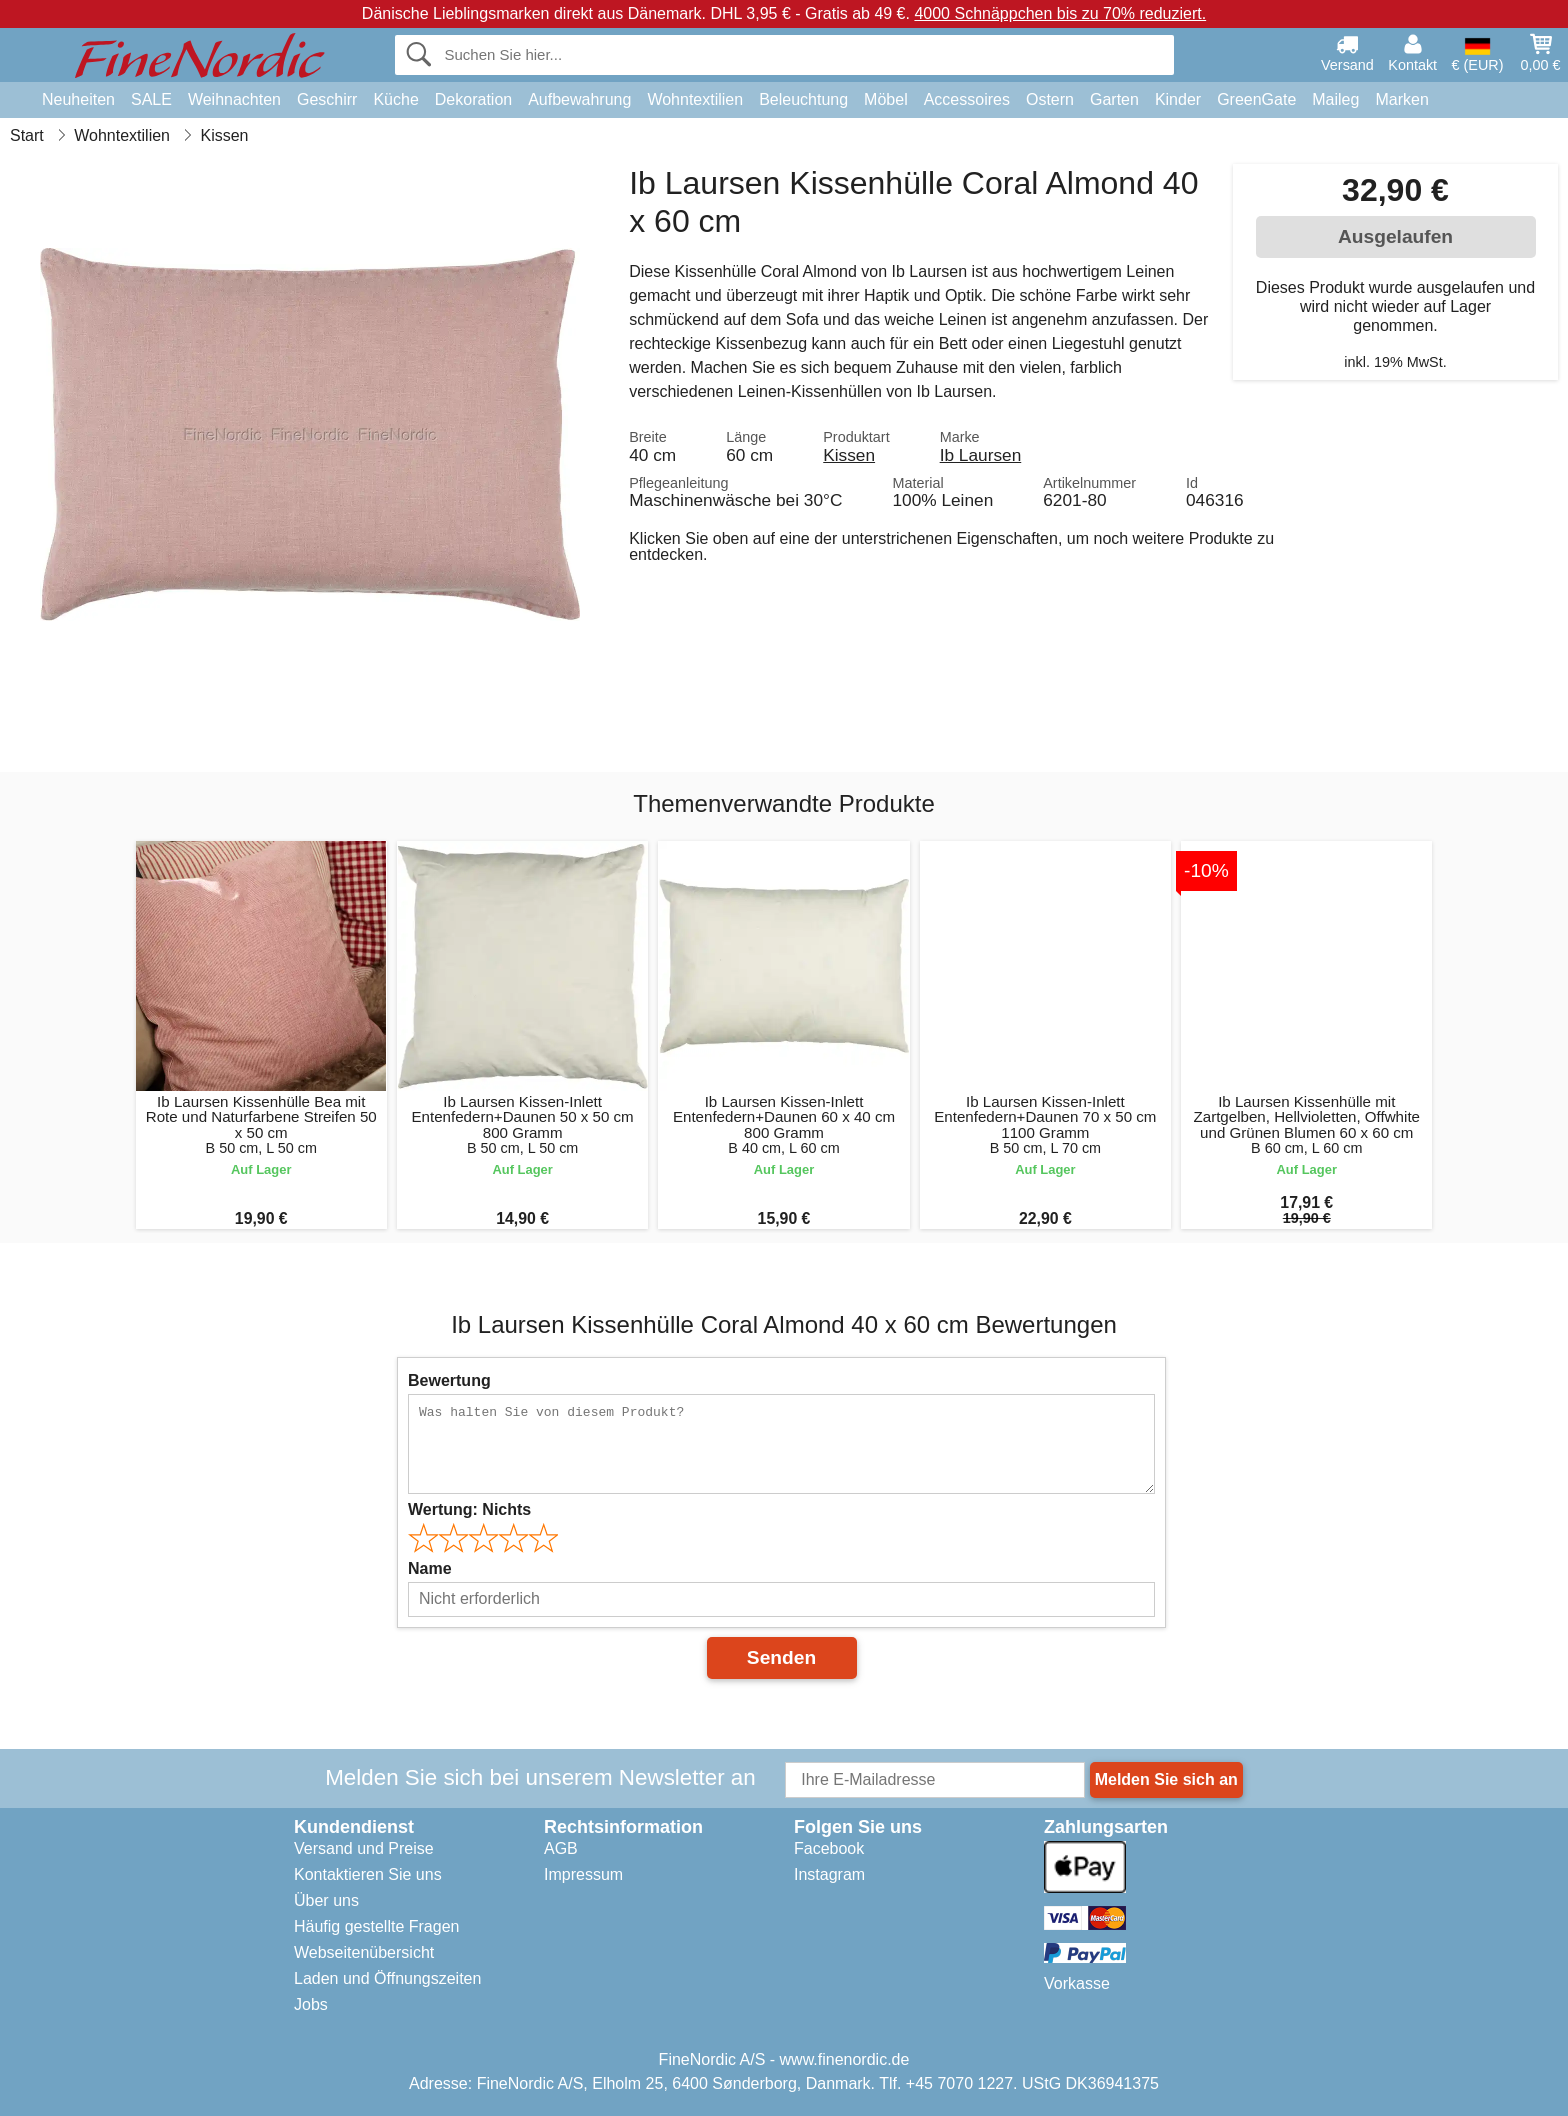 This screenshot has height=2116, width=1568. What do you see at coordinates (151, 99) in the screenshot?
I see `SALE` at bounding box center [151, 99].